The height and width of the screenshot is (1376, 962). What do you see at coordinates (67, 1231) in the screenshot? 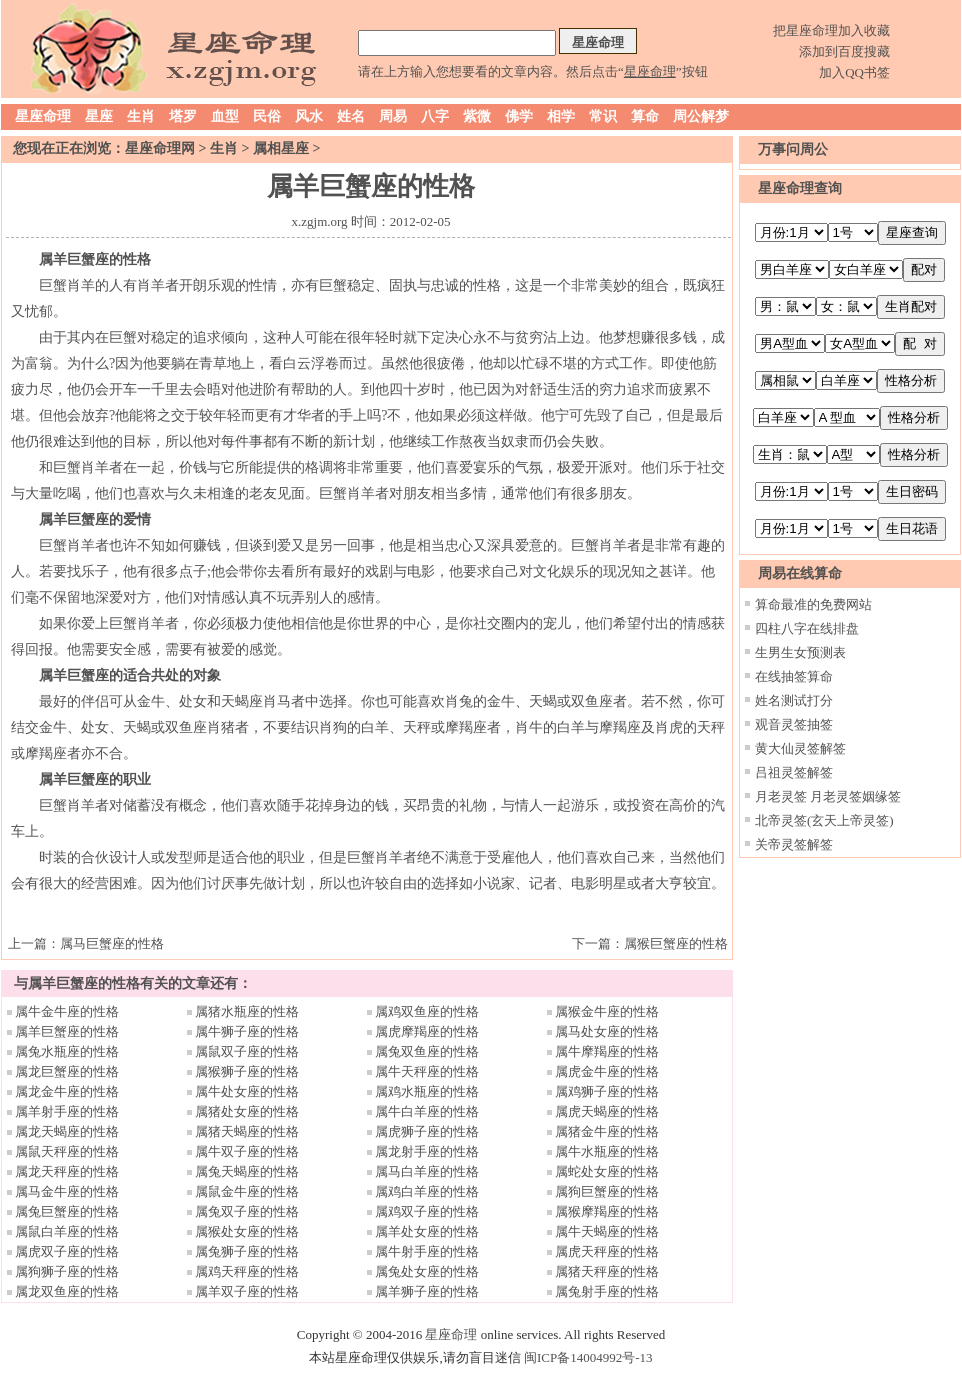
I see `属鼠白羊座的性格` at bounding box center [67, 1231].